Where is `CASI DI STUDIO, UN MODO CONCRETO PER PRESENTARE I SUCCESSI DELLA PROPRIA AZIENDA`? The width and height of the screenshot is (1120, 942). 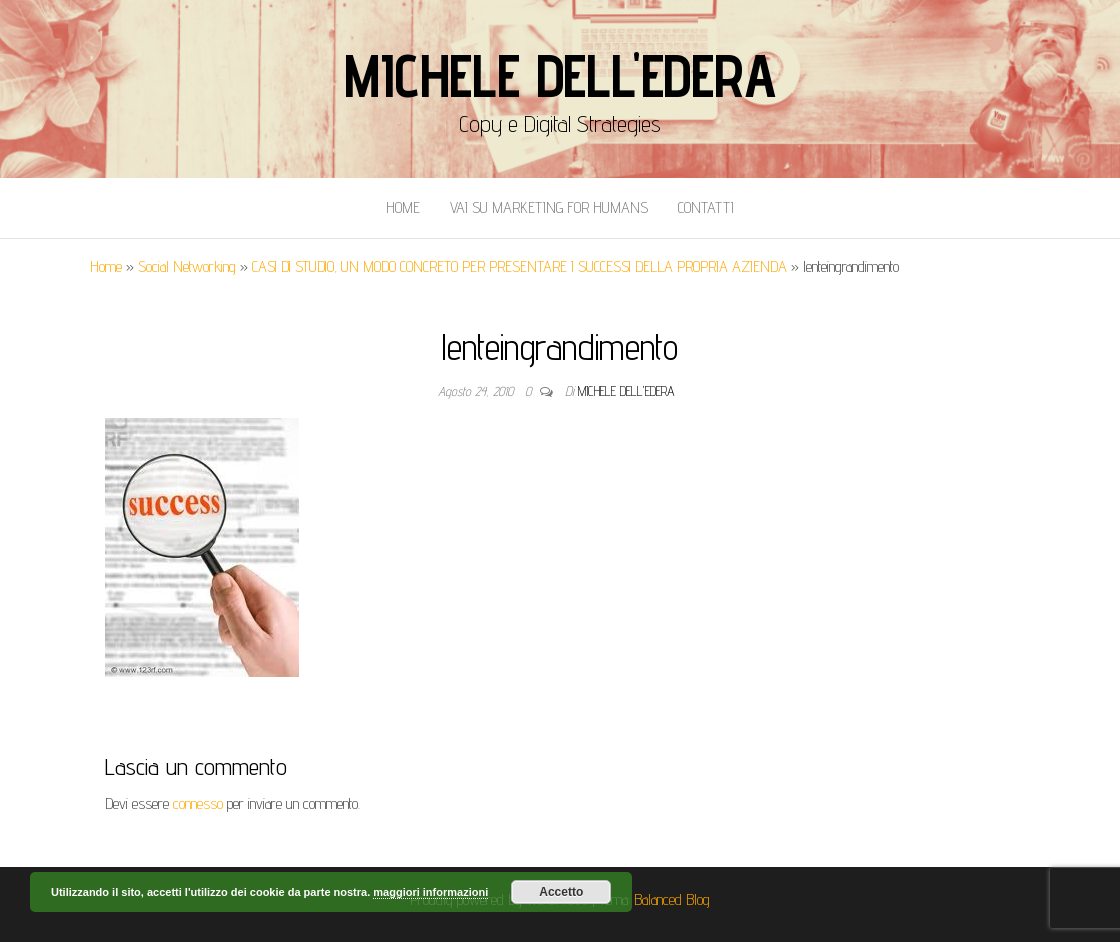
CASI DI STUDIO, UN MODO CONCRETO PER PRESENTARE I SUCCESSI DELLA PROPRIA AZIENDA is located at coordinates (519, 266).